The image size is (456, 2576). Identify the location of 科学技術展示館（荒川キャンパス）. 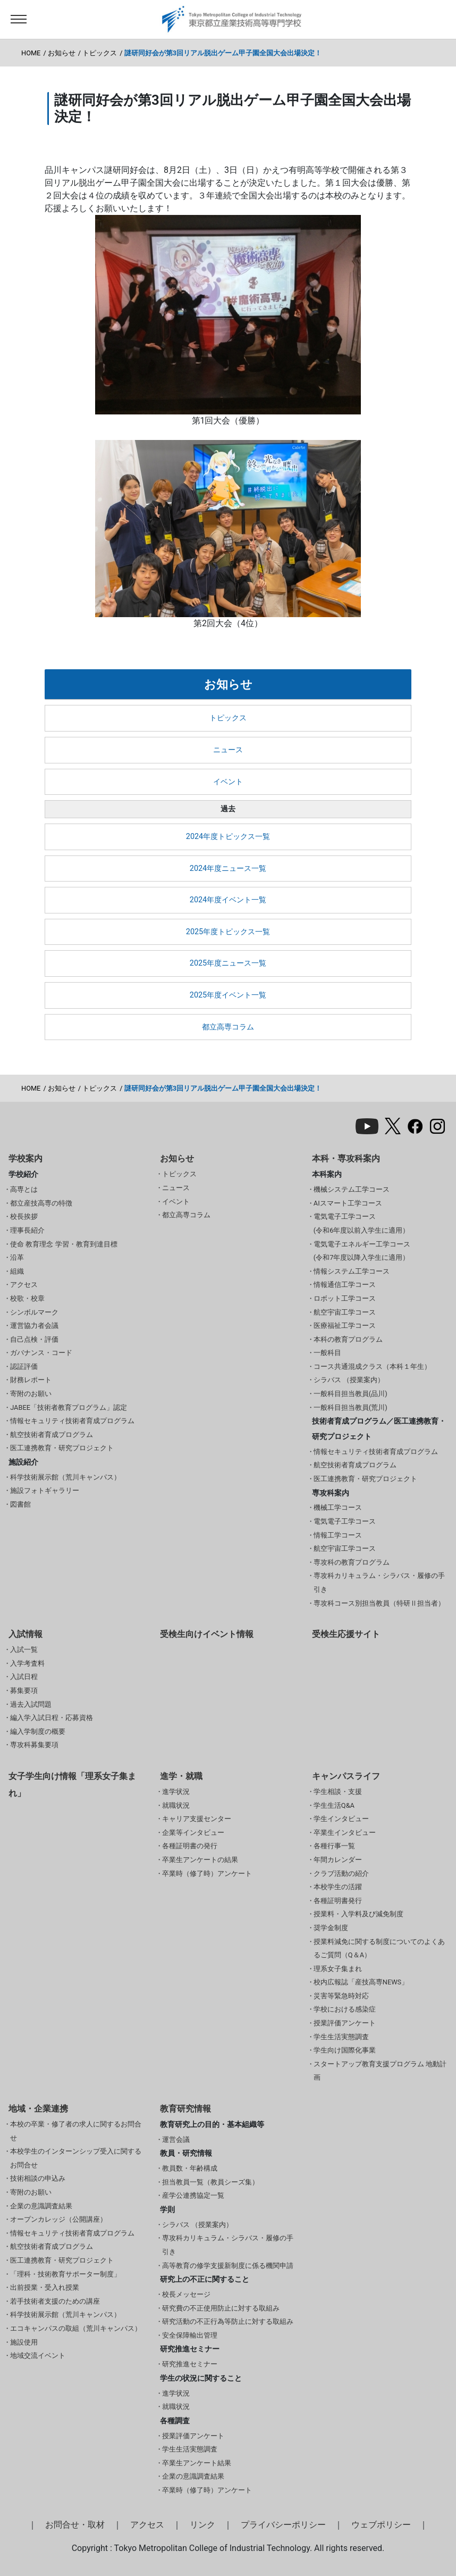
(65, 1477).